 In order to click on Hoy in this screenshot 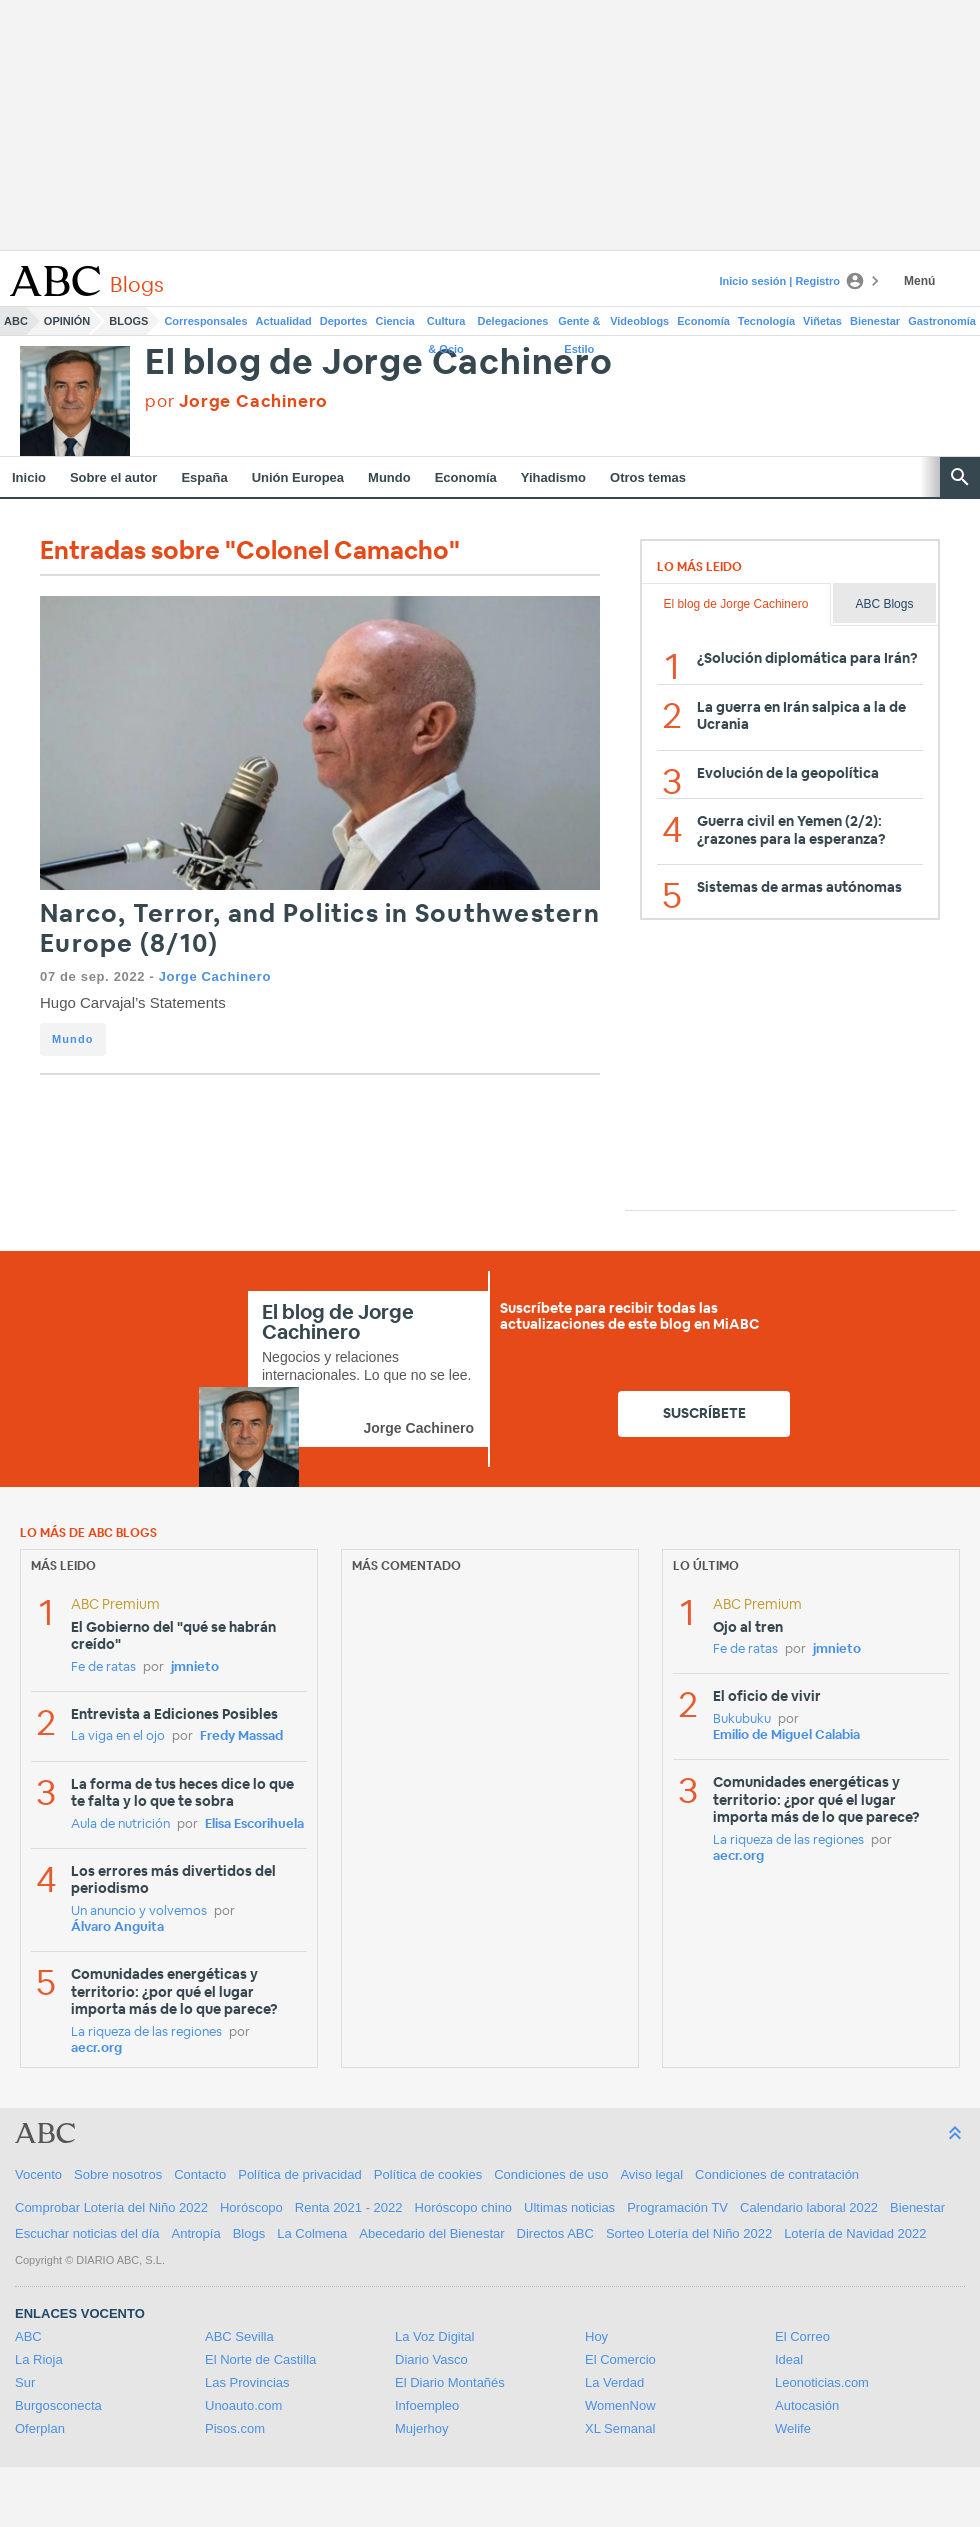, I will do `click(596, 2336)`.